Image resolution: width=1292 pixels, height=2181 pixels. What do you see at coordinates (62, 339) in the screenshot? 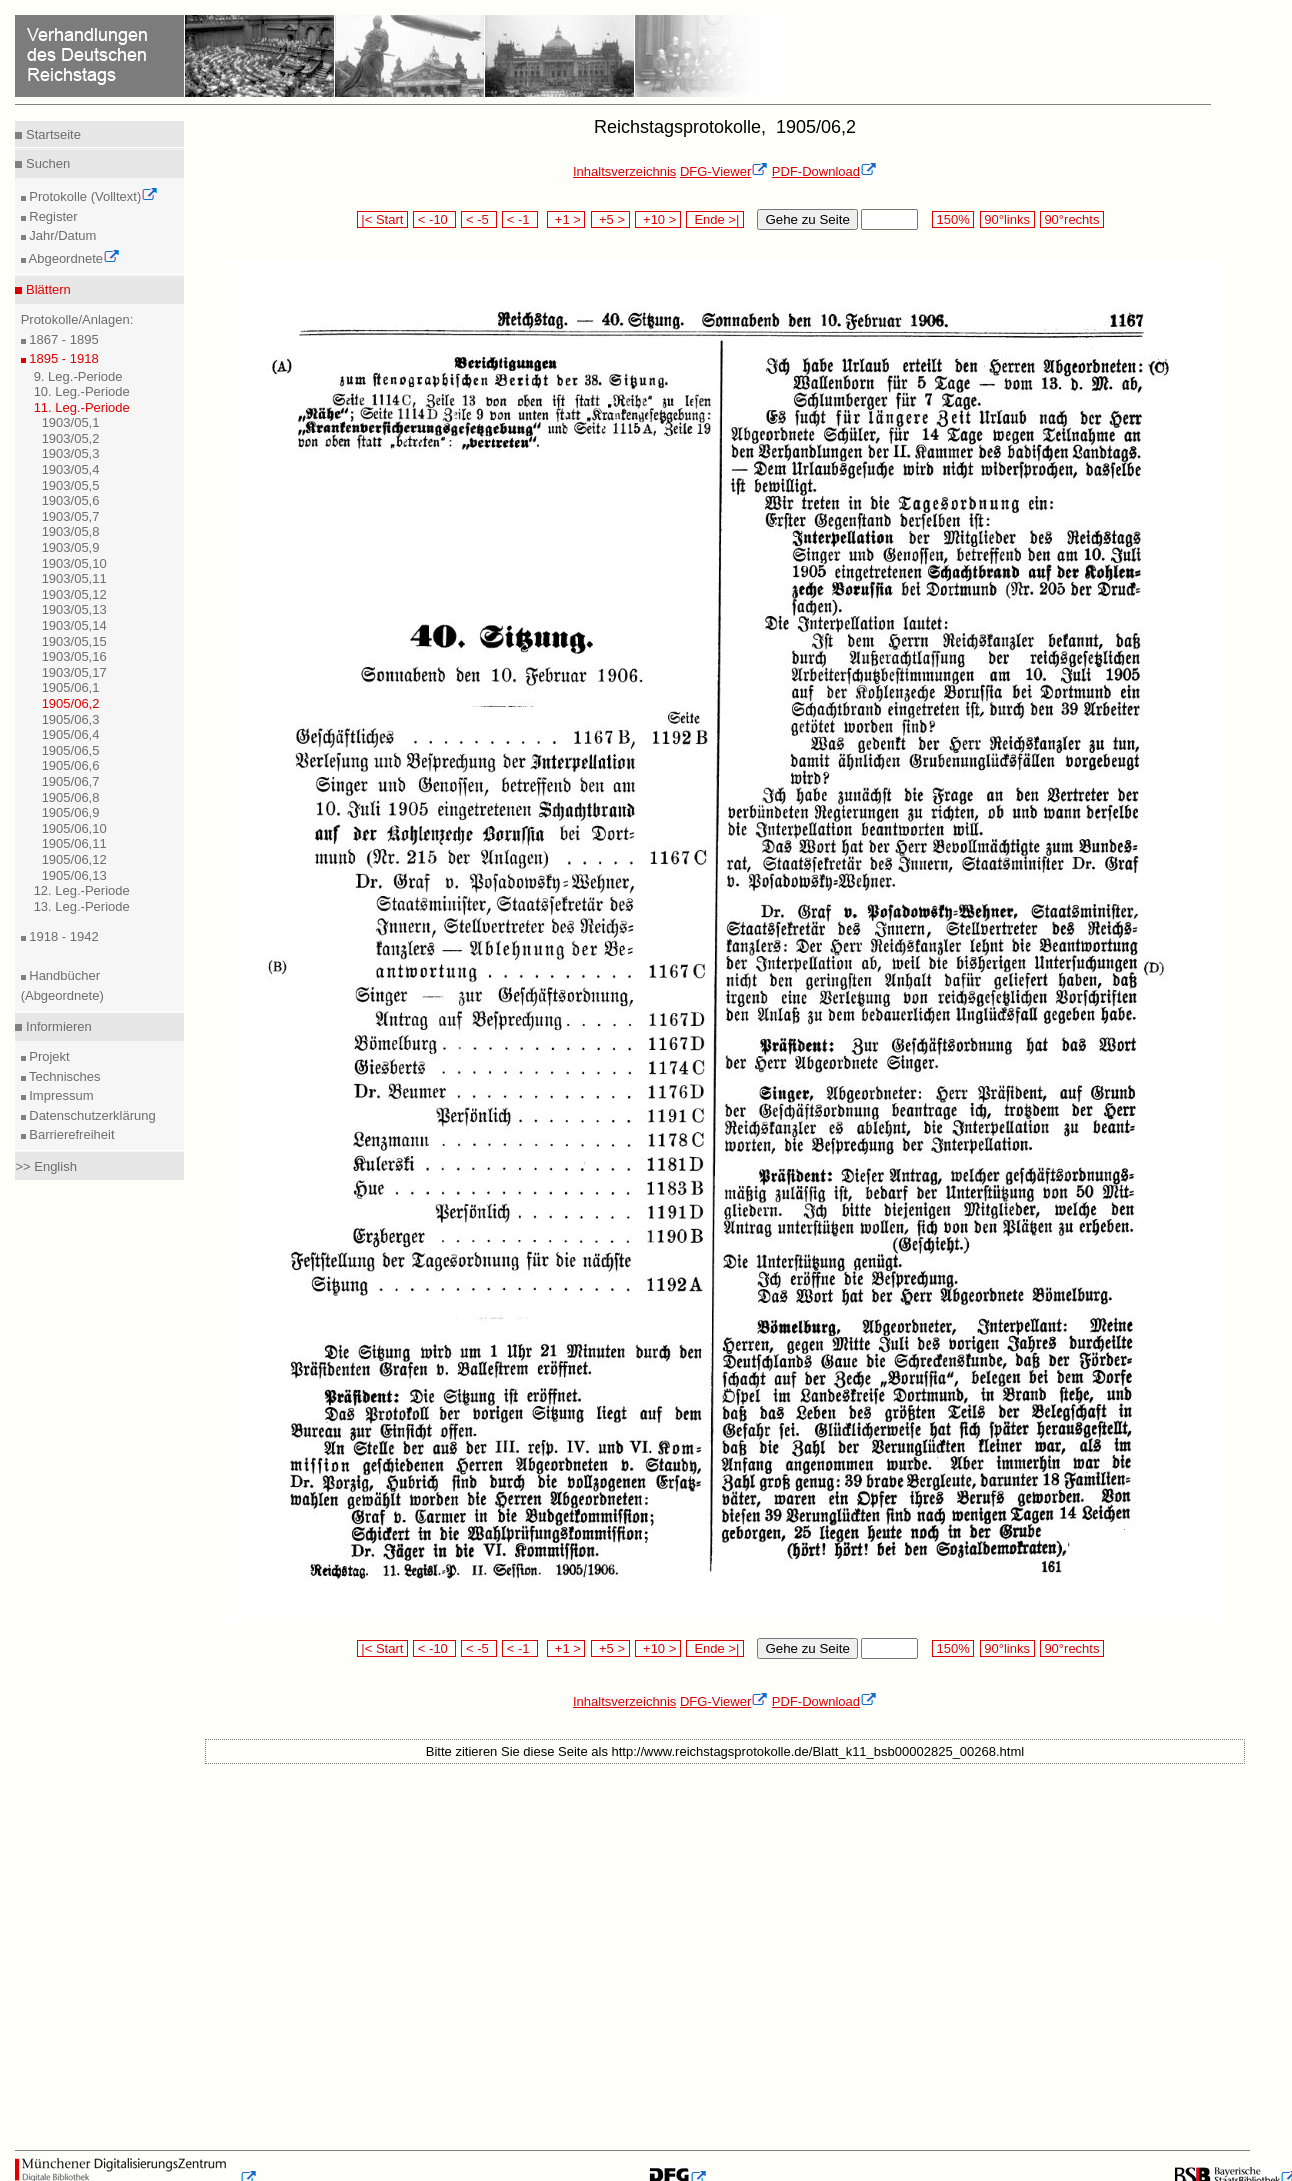
I see `1867 - 1895` at bounding box center [62, 339].